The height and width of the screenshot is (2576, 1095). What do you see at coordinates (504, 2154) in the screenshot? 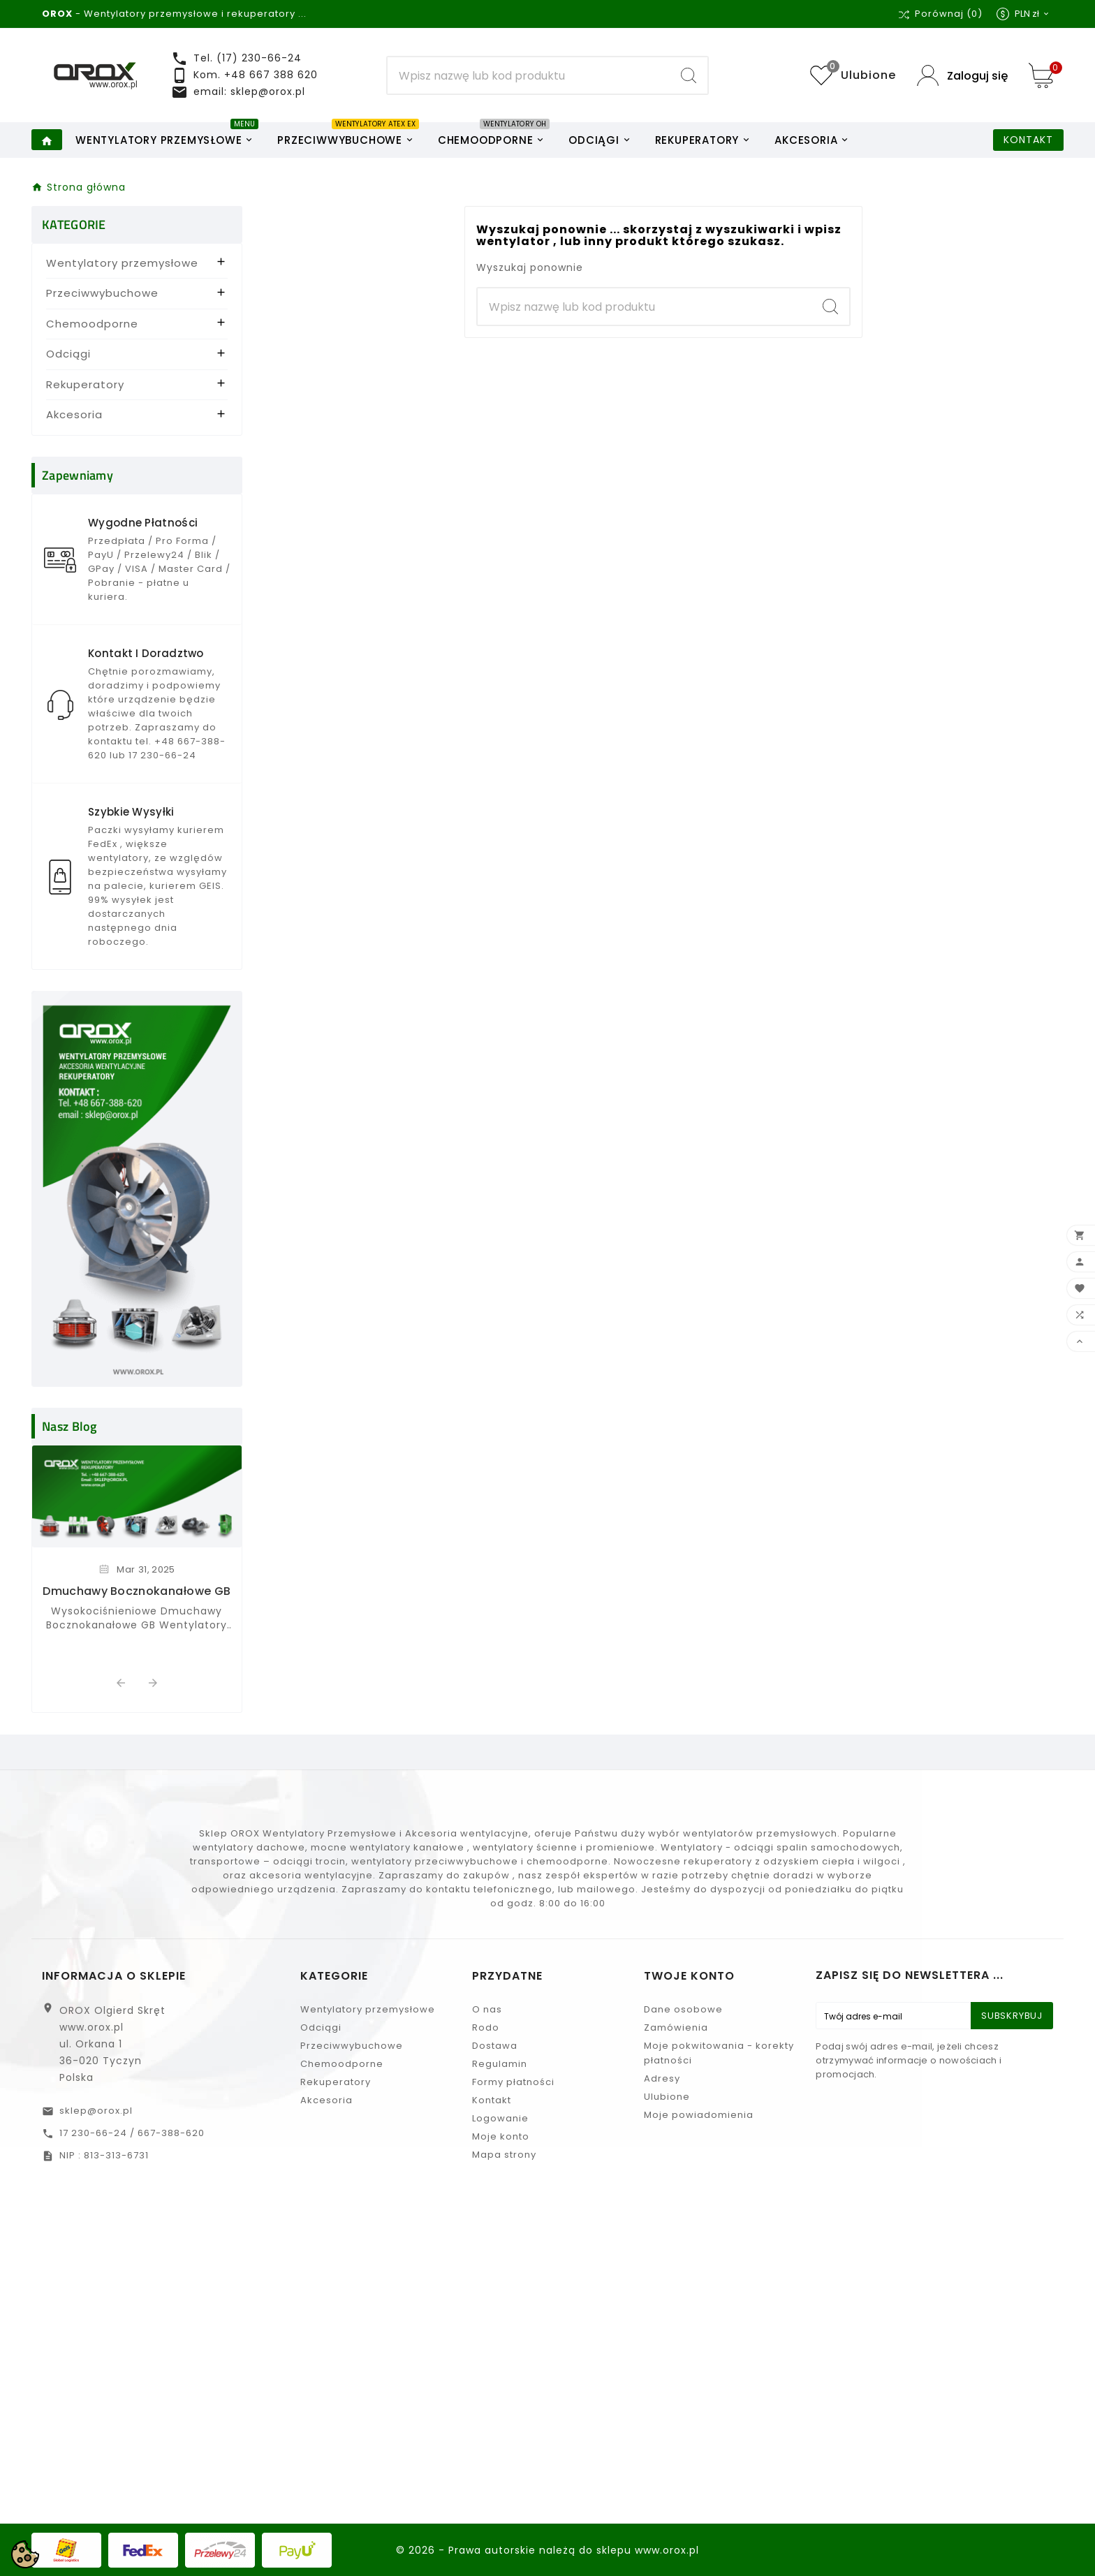
I see `Mapa strony` at bounding box center [504, 2154].